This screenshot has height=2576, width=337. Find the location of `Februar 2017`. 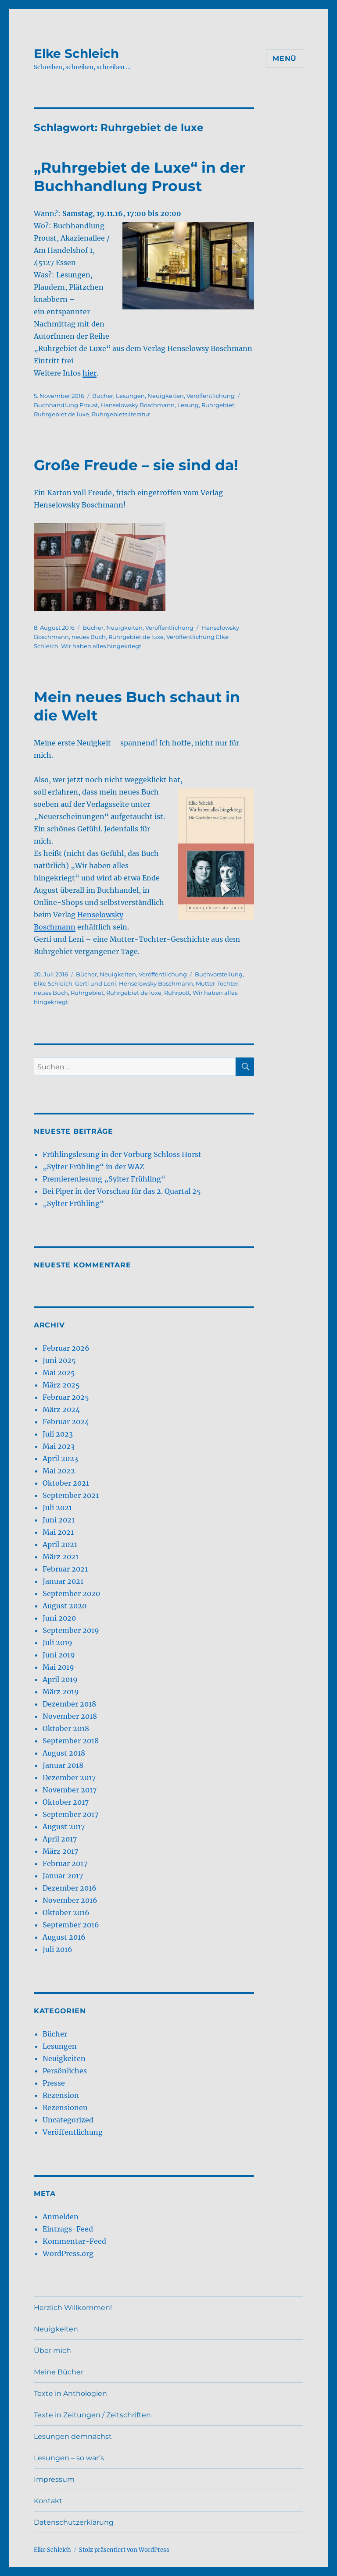

Februar 2017 is located at coordinates (65, 1863).